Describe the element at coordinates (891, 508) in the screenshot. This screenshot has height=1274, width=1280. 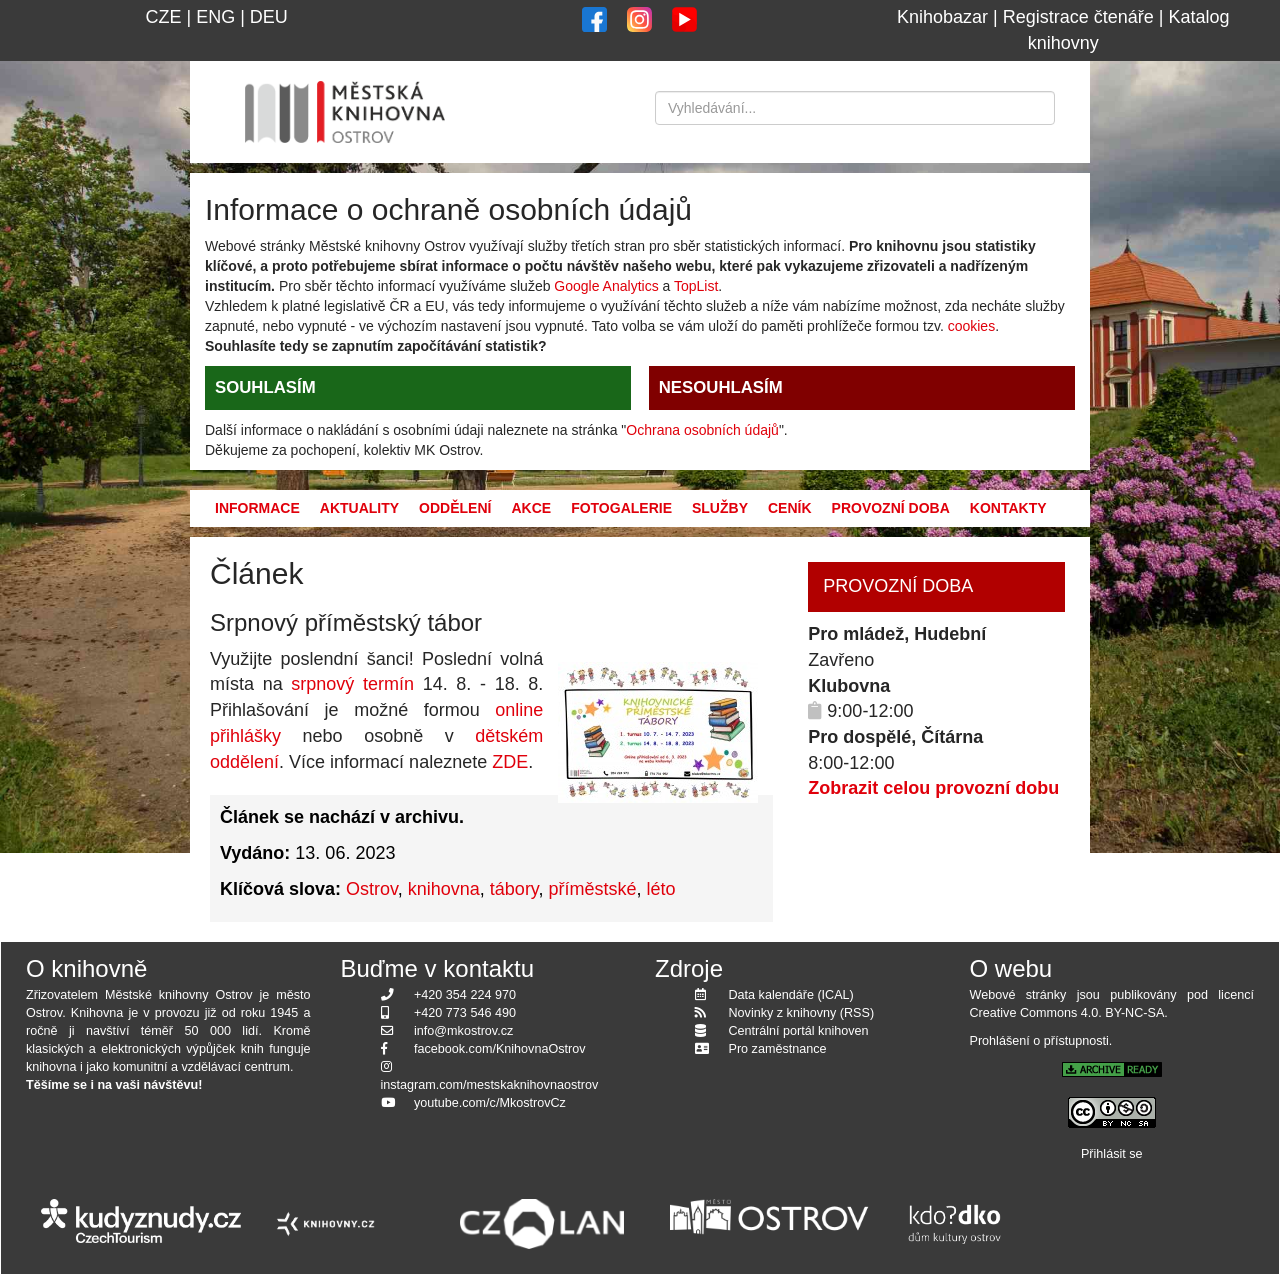
I see `Provozní doba` at that location.